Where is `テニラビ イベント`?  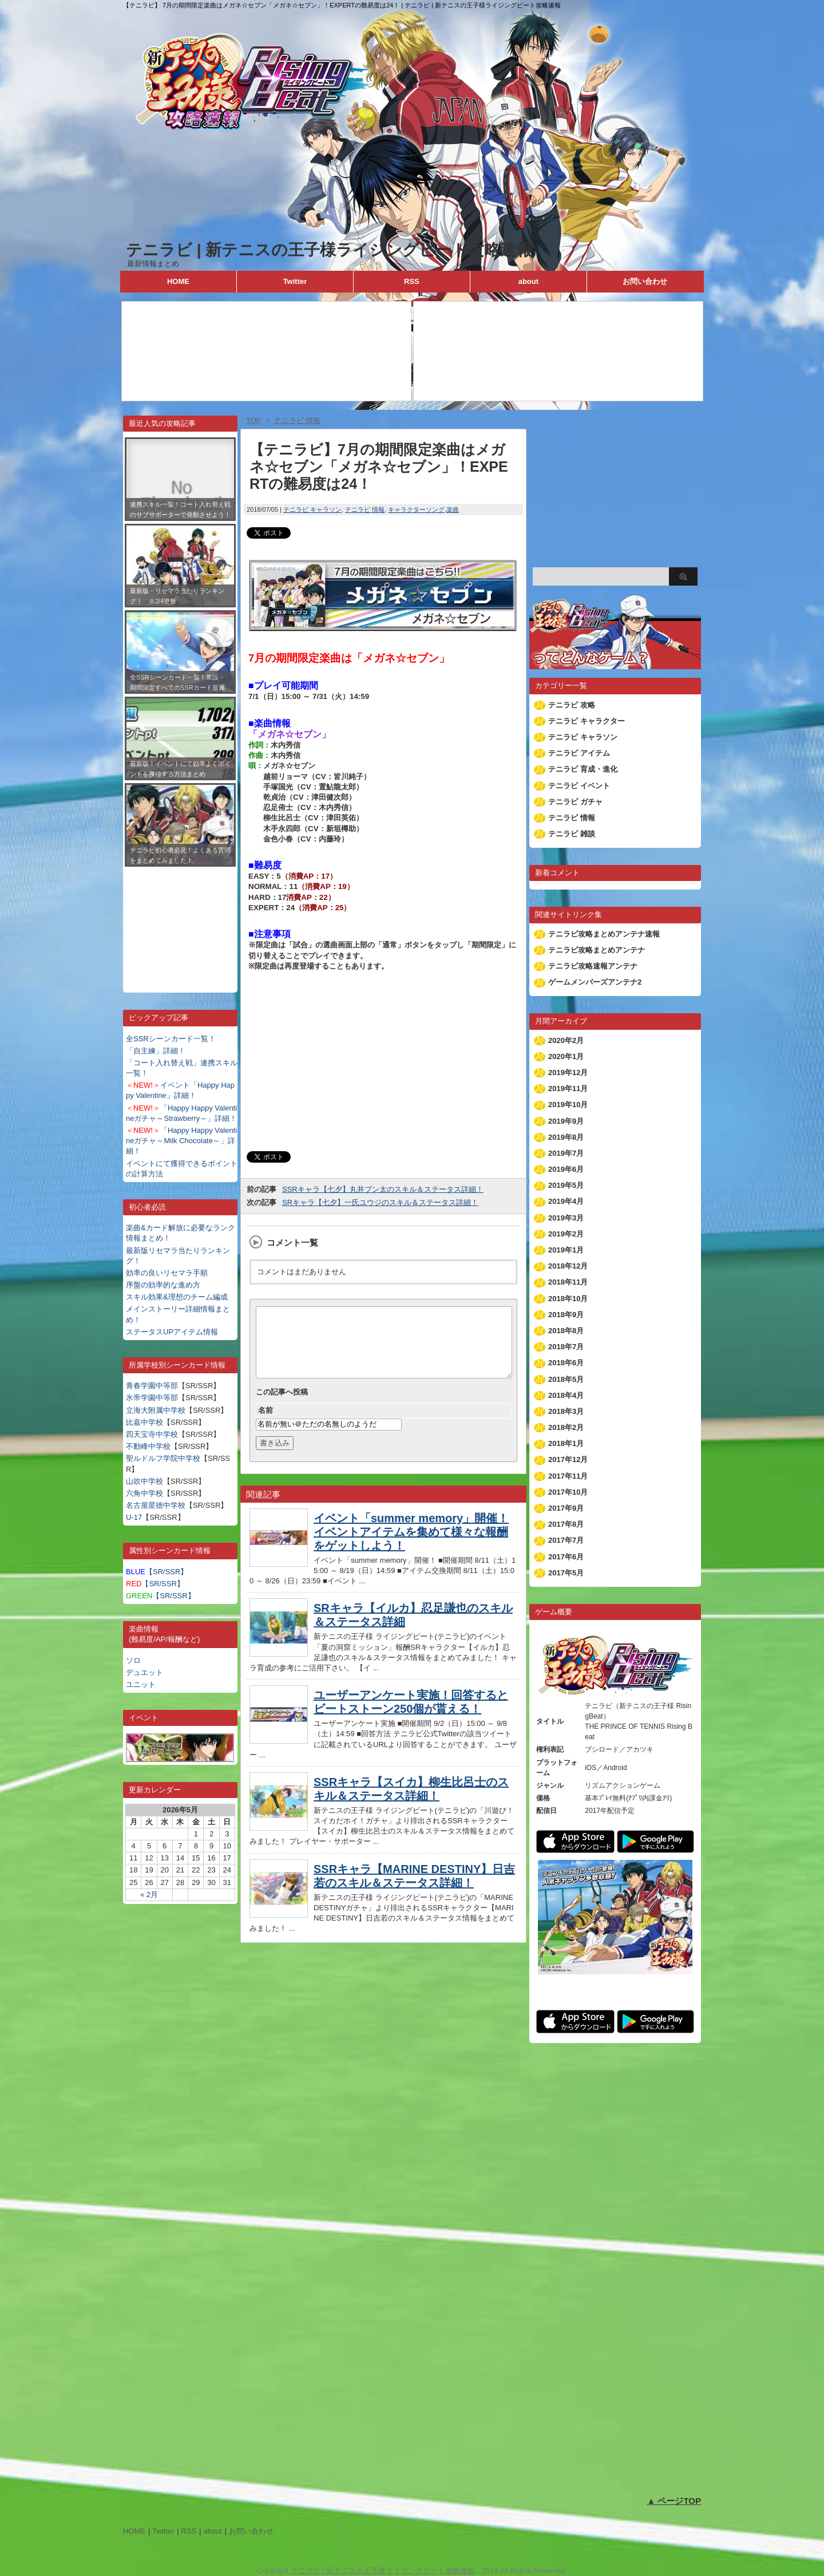 テニラビ イベント is located at coordinates (579, 785).